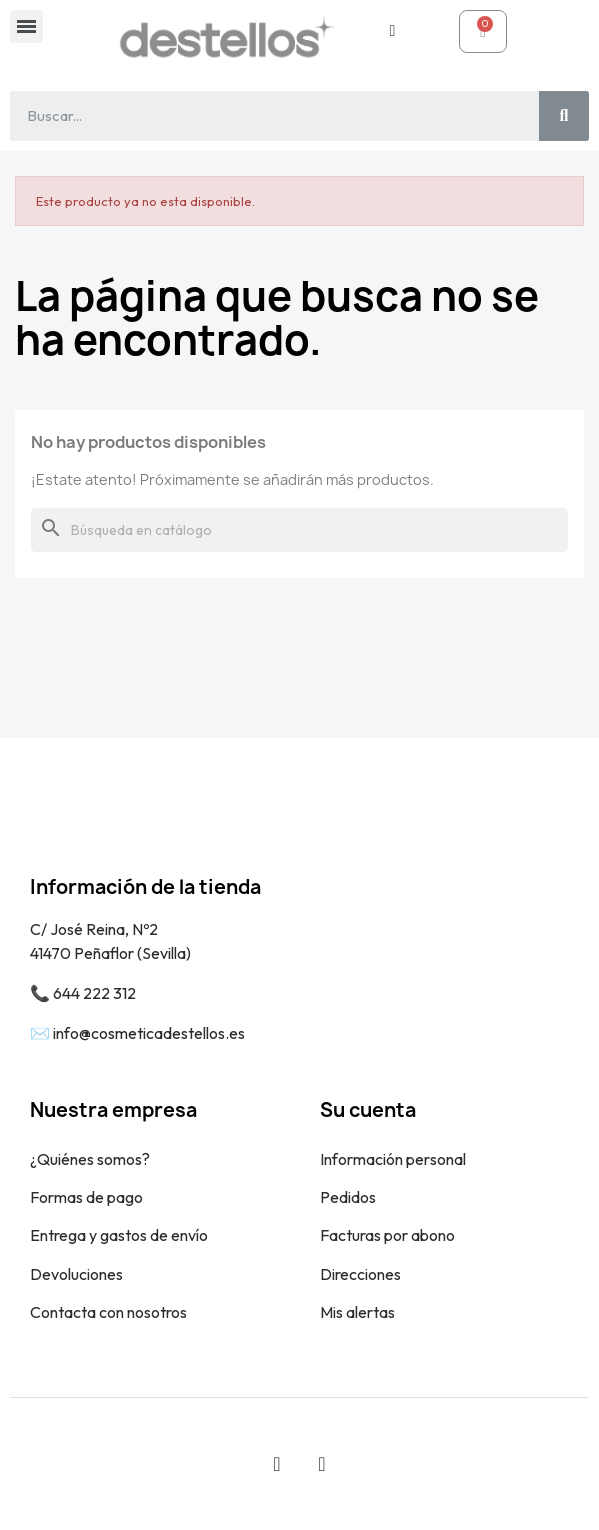 The height and width of the screenshot is (1530, 599). Describe the element at coordinates (299, 530) in the screenshot. I see `[Buscar]` at that location.